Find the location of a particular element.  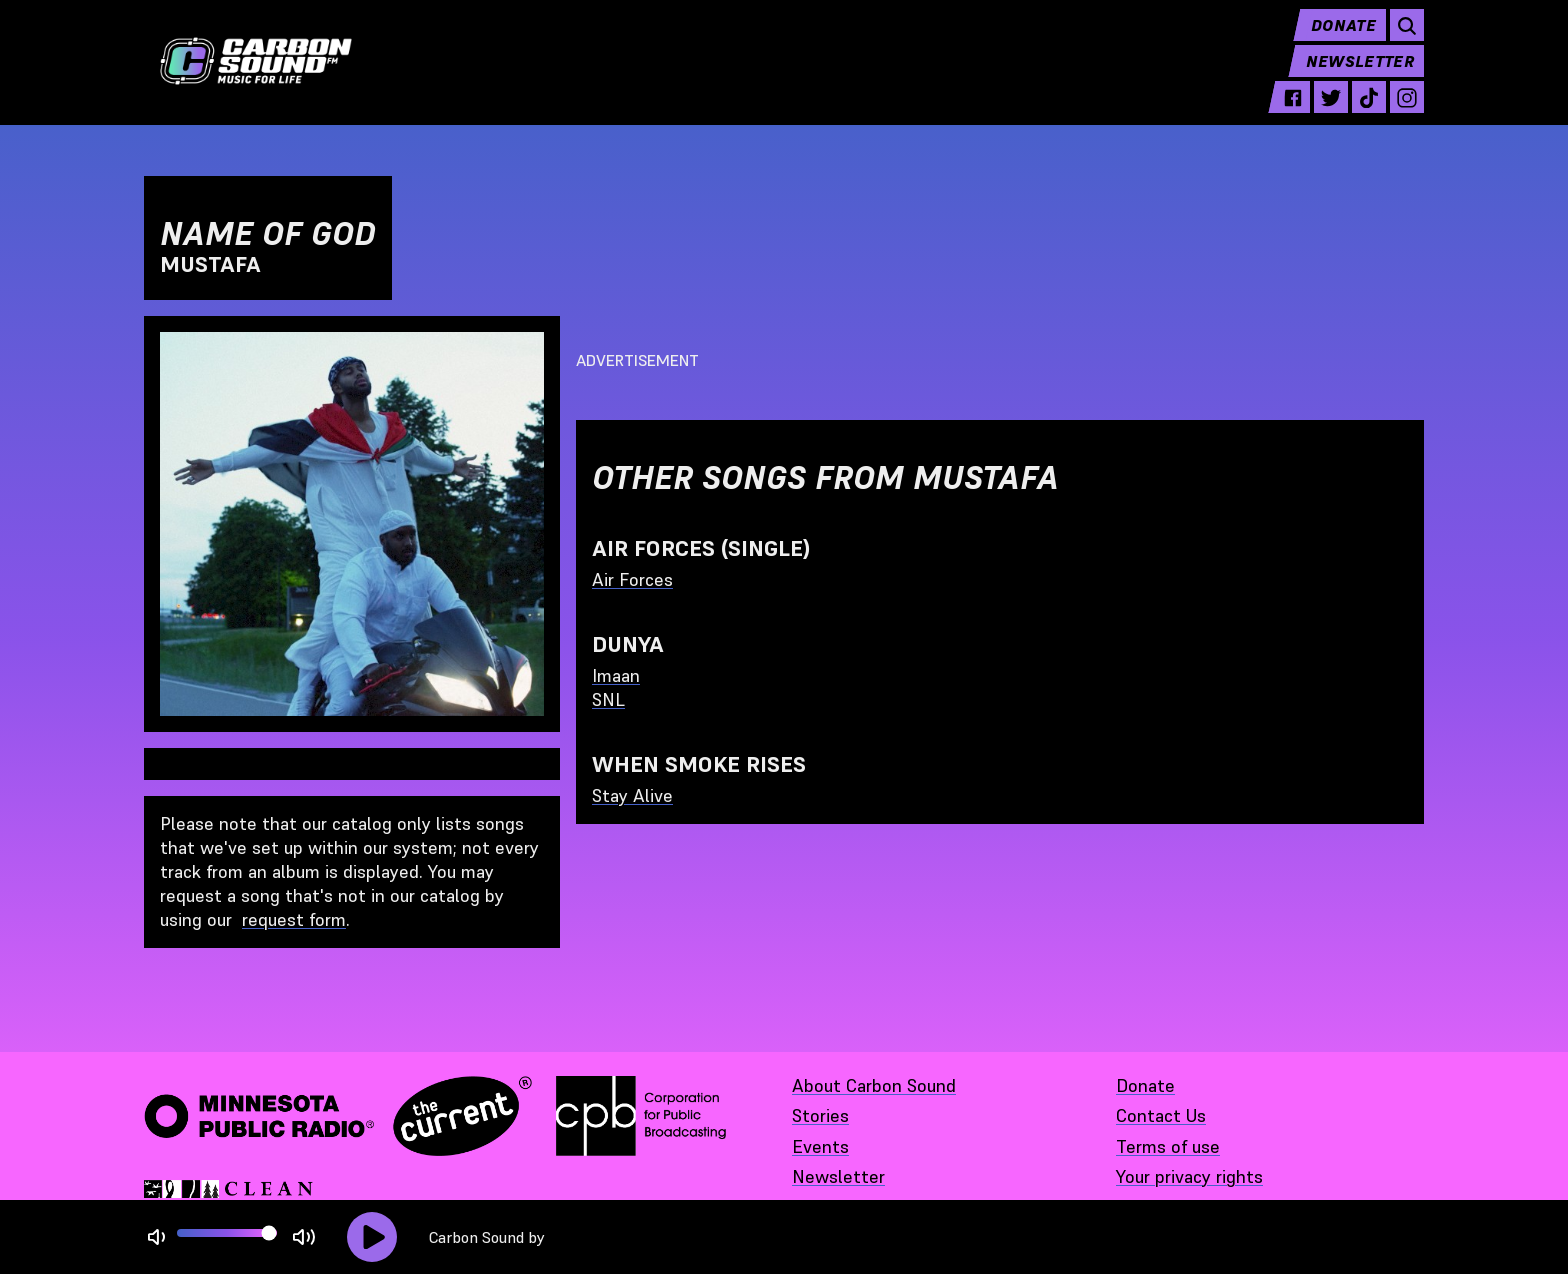

[facebook - link opens in a new tab] is located at coordinates (1293, 112).